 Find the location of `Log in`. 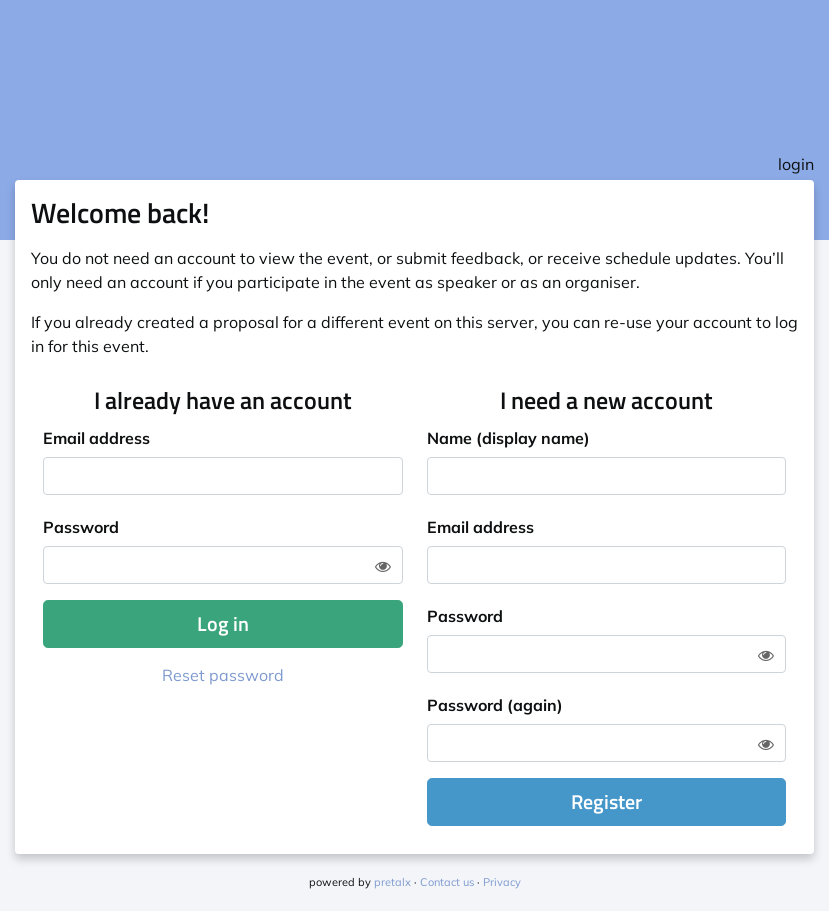

Log in is located at coordinates (223, 623).